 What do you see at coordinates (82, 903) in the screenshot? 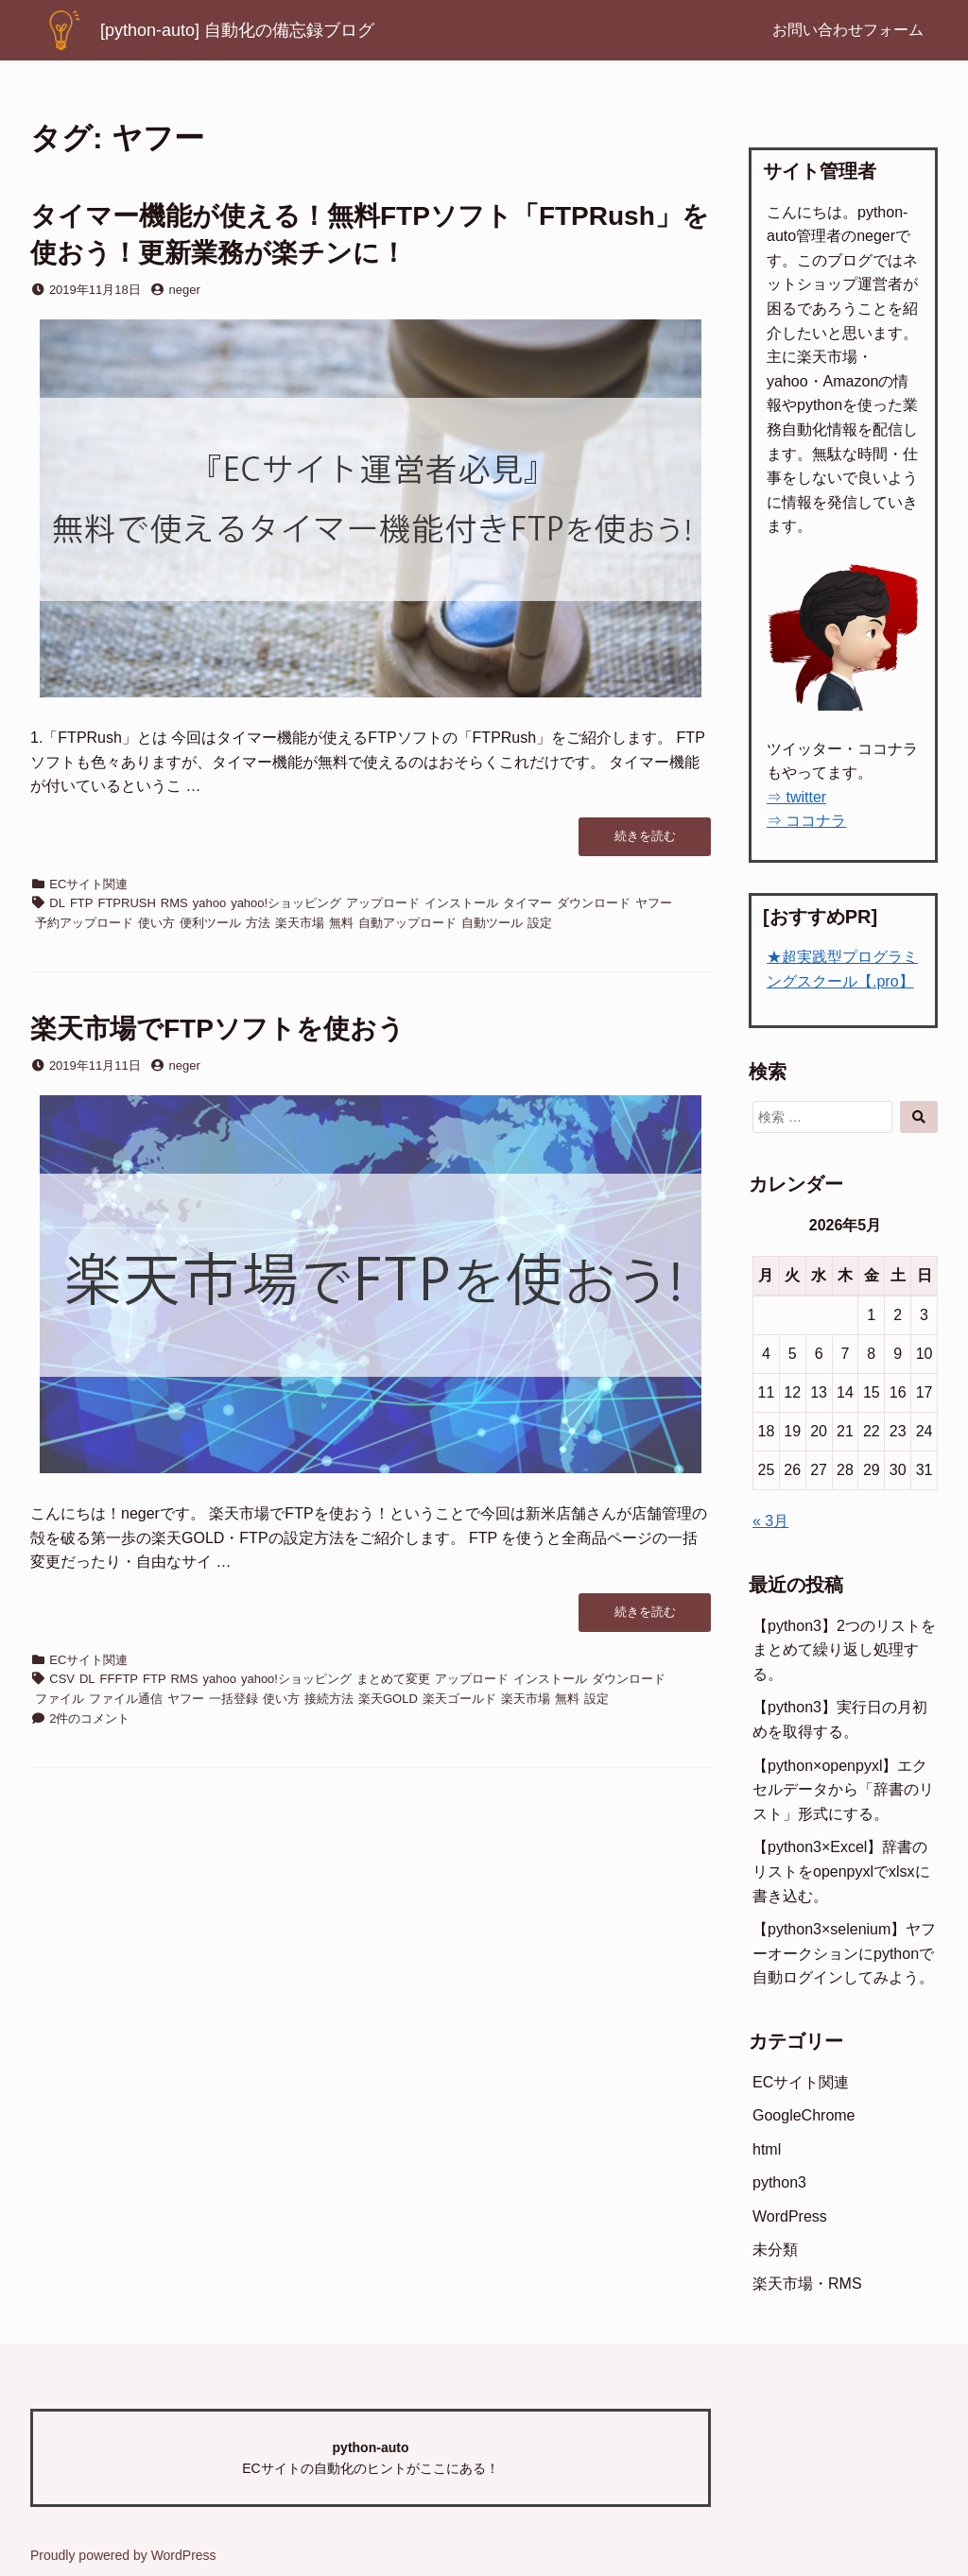
I see `FTP` at bounding box center [82, 903].